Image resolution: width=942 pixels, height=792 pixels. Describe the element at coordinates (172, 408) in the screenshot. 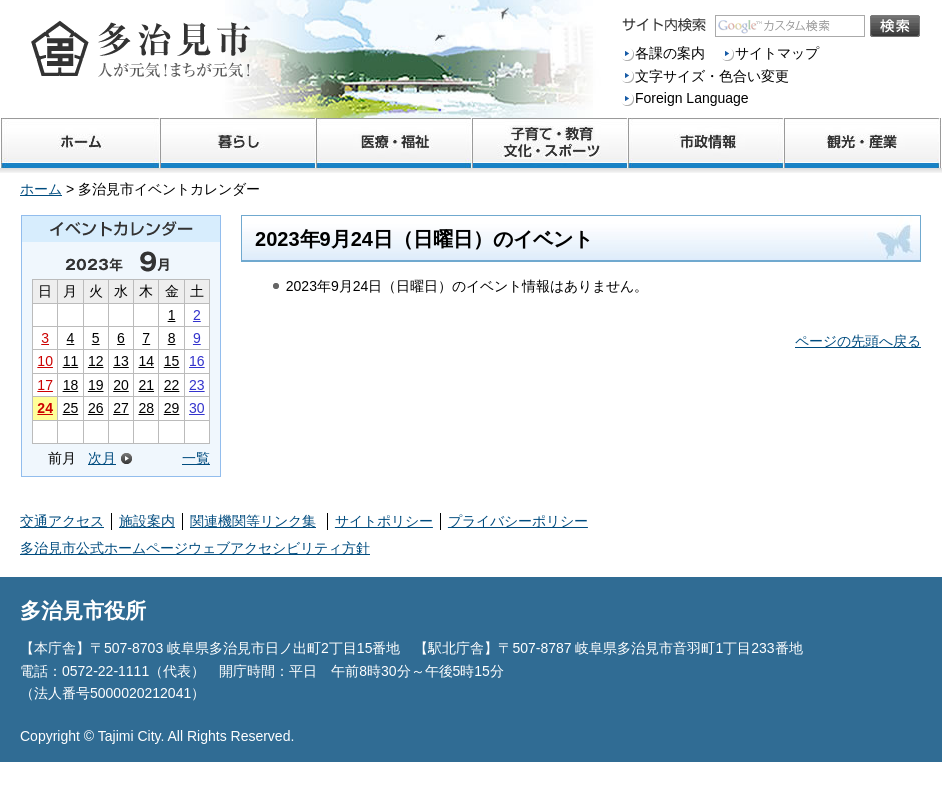

I see `29` at that location.